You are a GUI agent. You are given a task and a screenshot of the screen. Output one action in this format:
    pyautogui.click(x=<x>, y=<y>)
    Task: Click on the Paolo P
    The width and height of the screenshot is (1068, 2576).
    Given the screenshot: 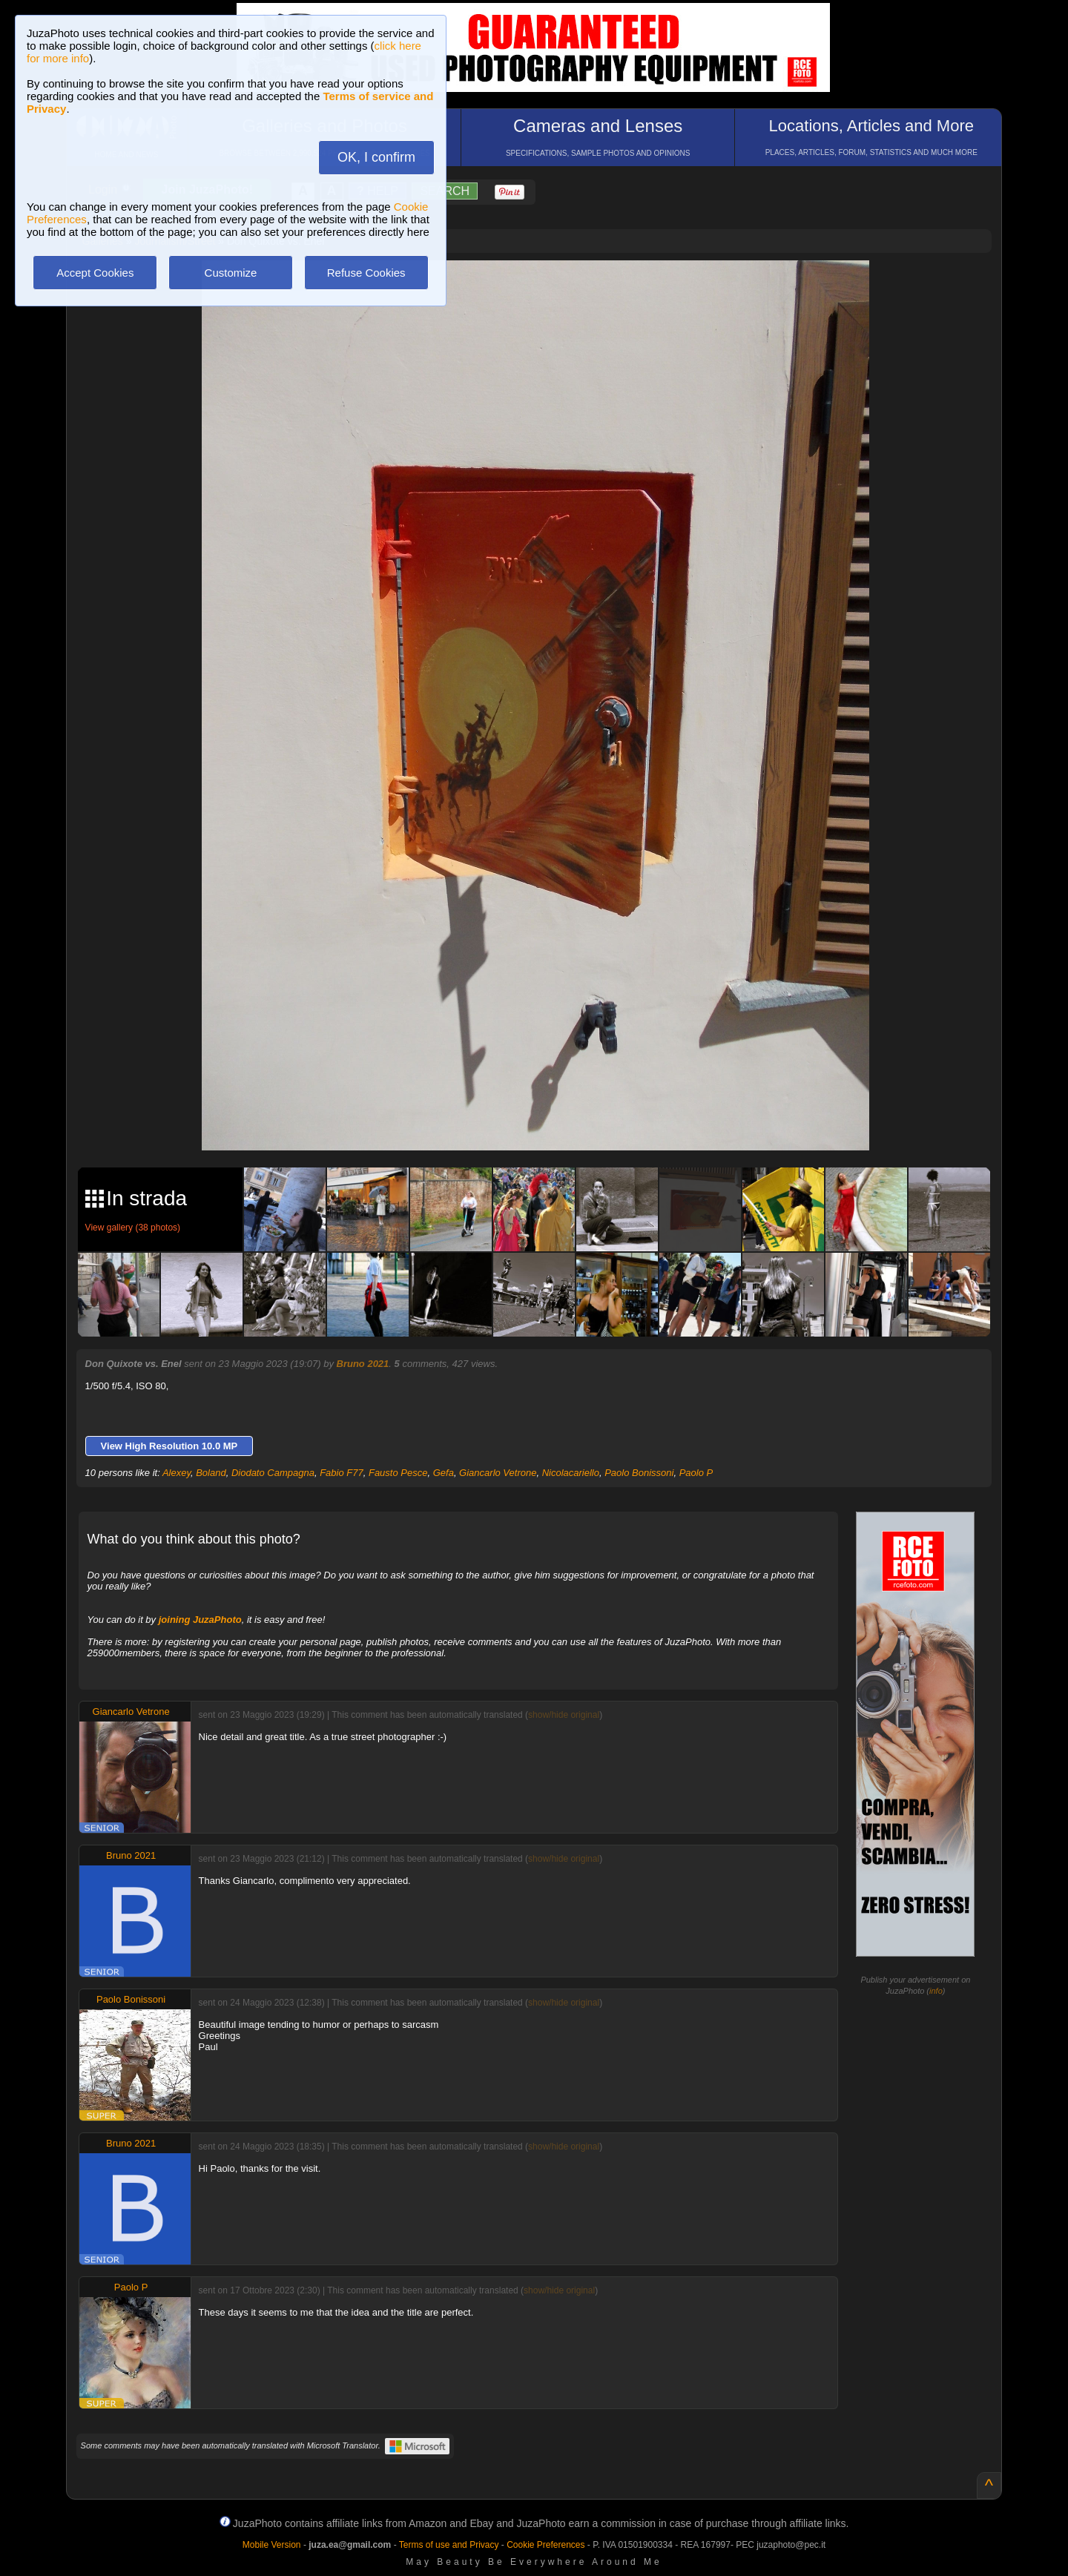 What is the action you would take?
    pyautogui.click(x=696, y=1472)
    